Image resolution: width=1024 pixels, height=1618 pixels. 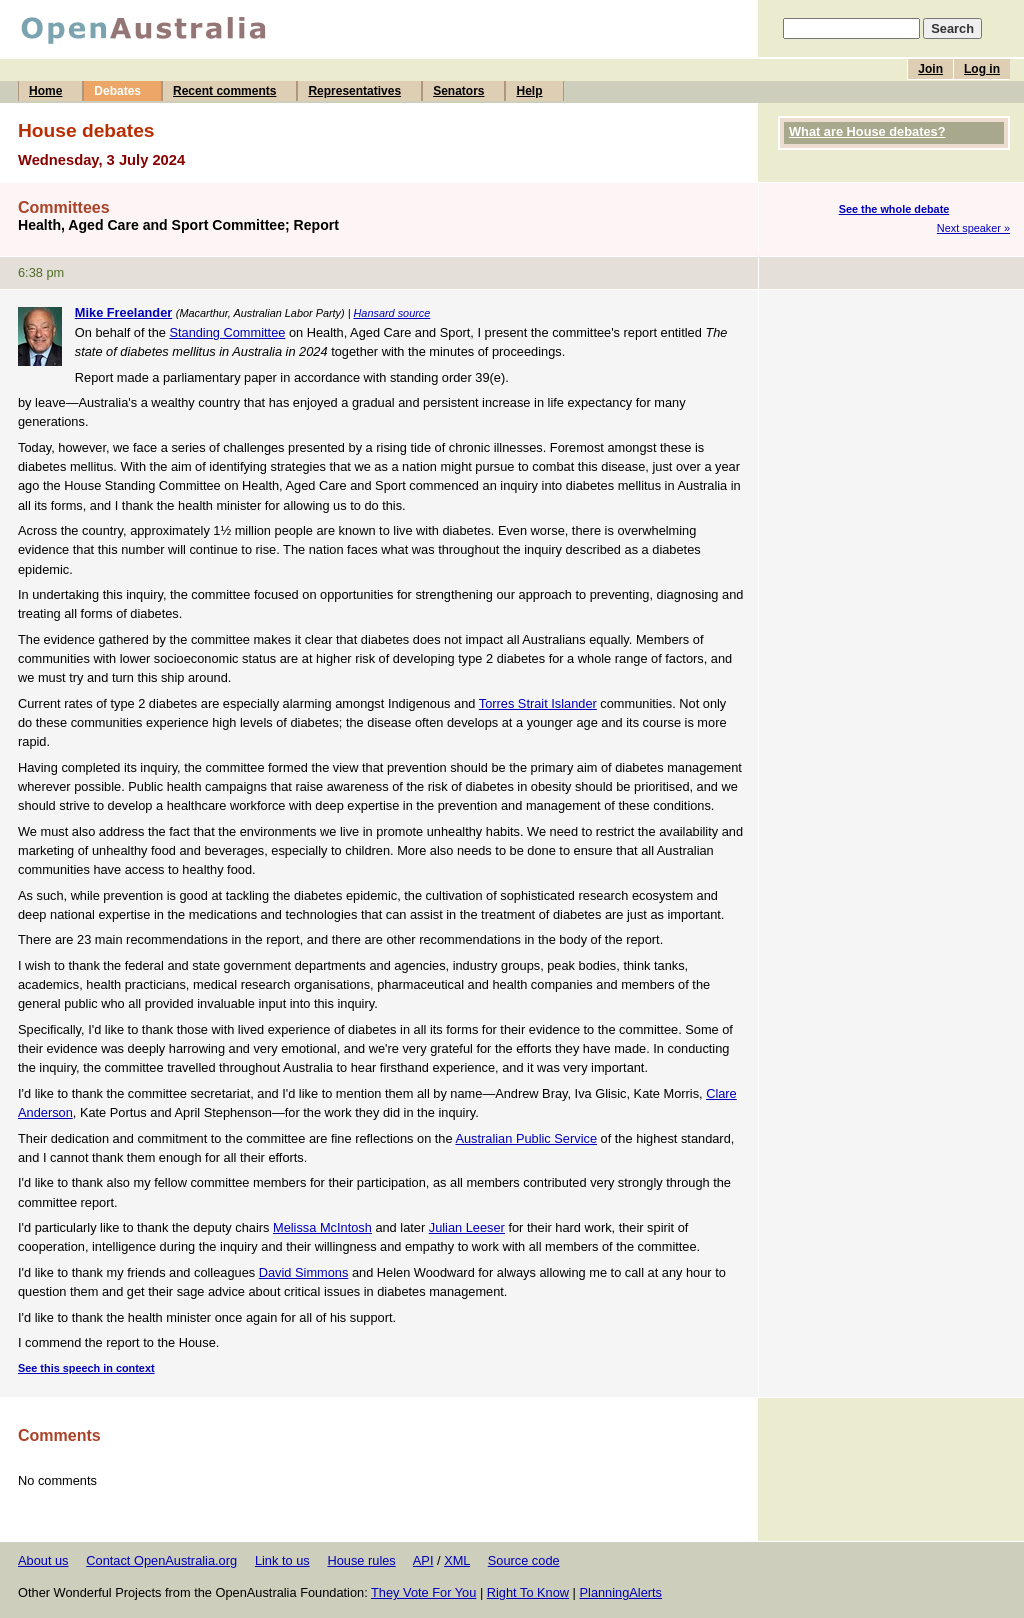 I want to click on What are House debates?, so click(x=867, y=131).